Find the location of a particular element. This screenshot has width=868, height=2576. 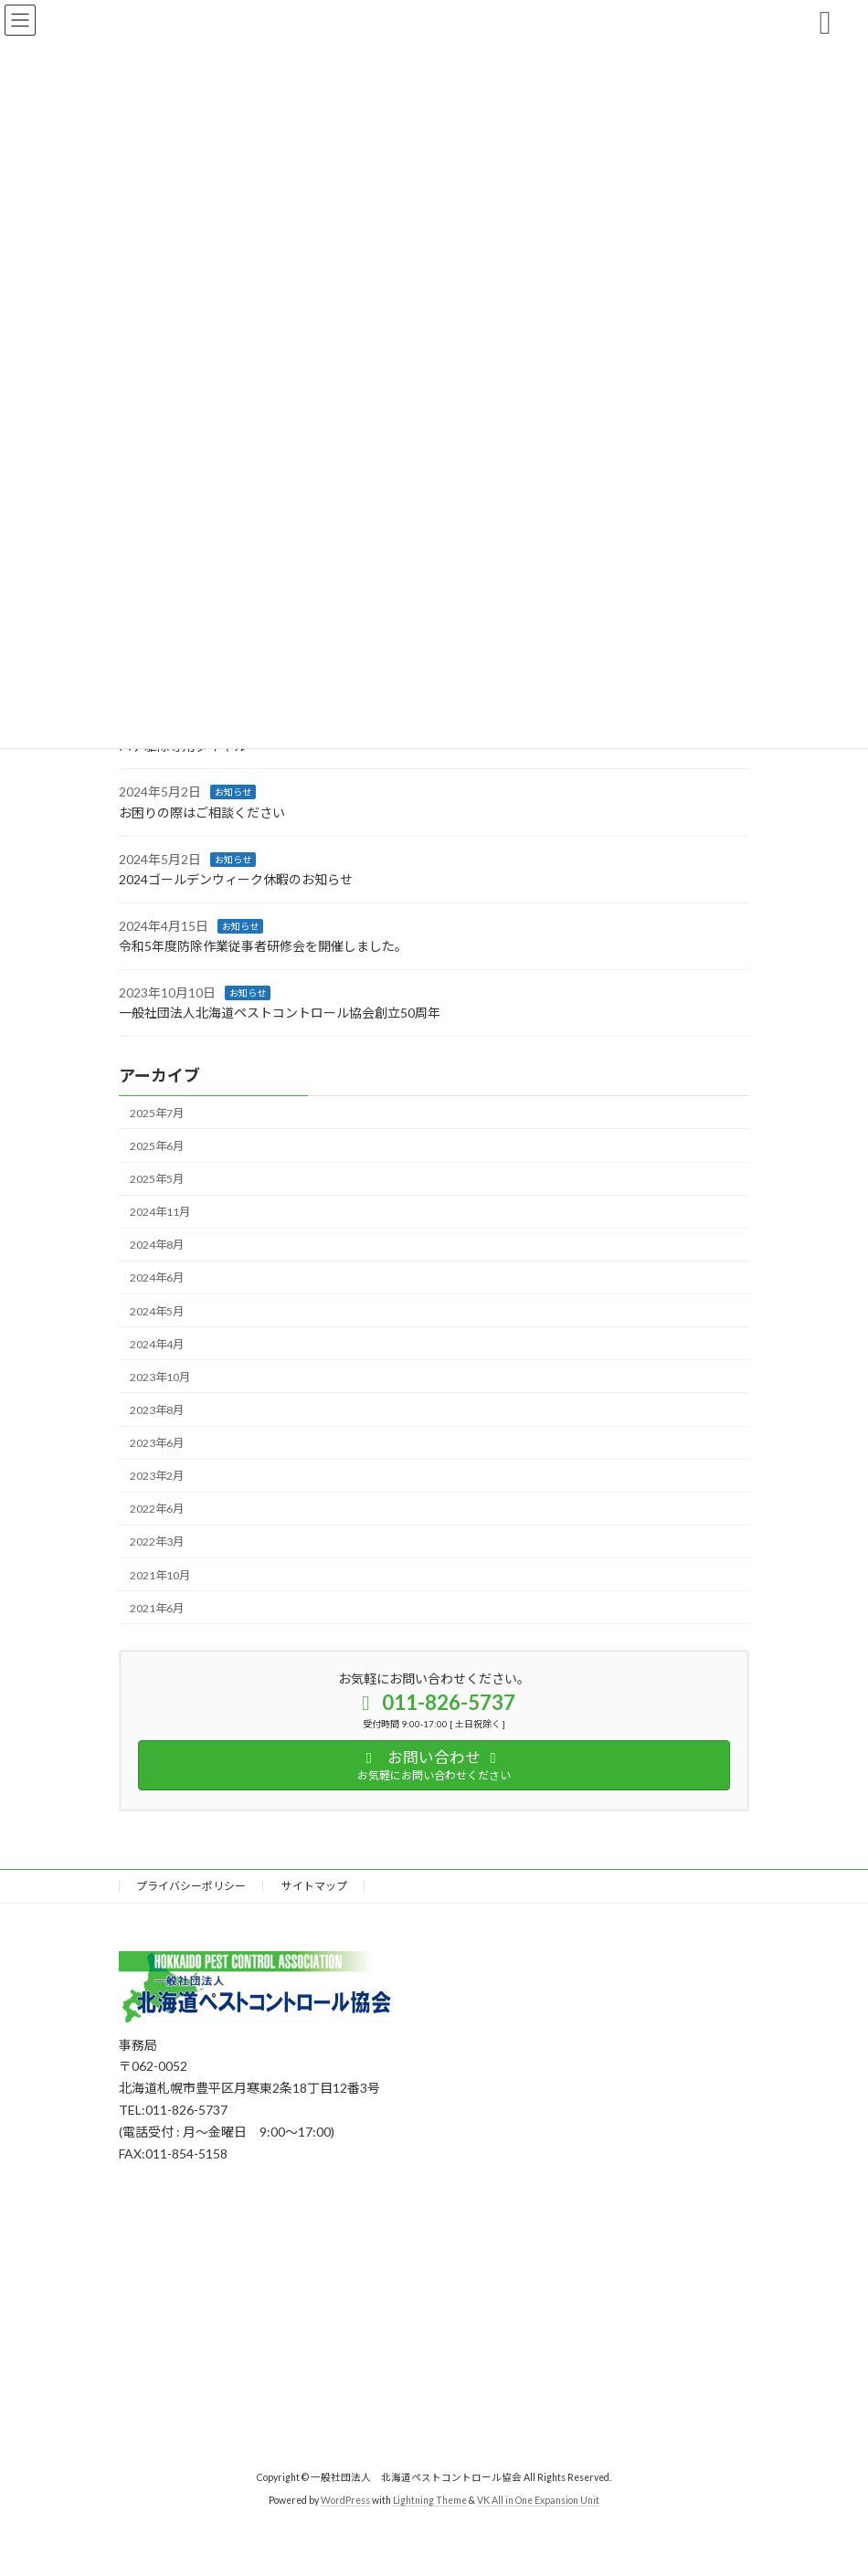

2025年6月 is located at coordinates (157, 1146).